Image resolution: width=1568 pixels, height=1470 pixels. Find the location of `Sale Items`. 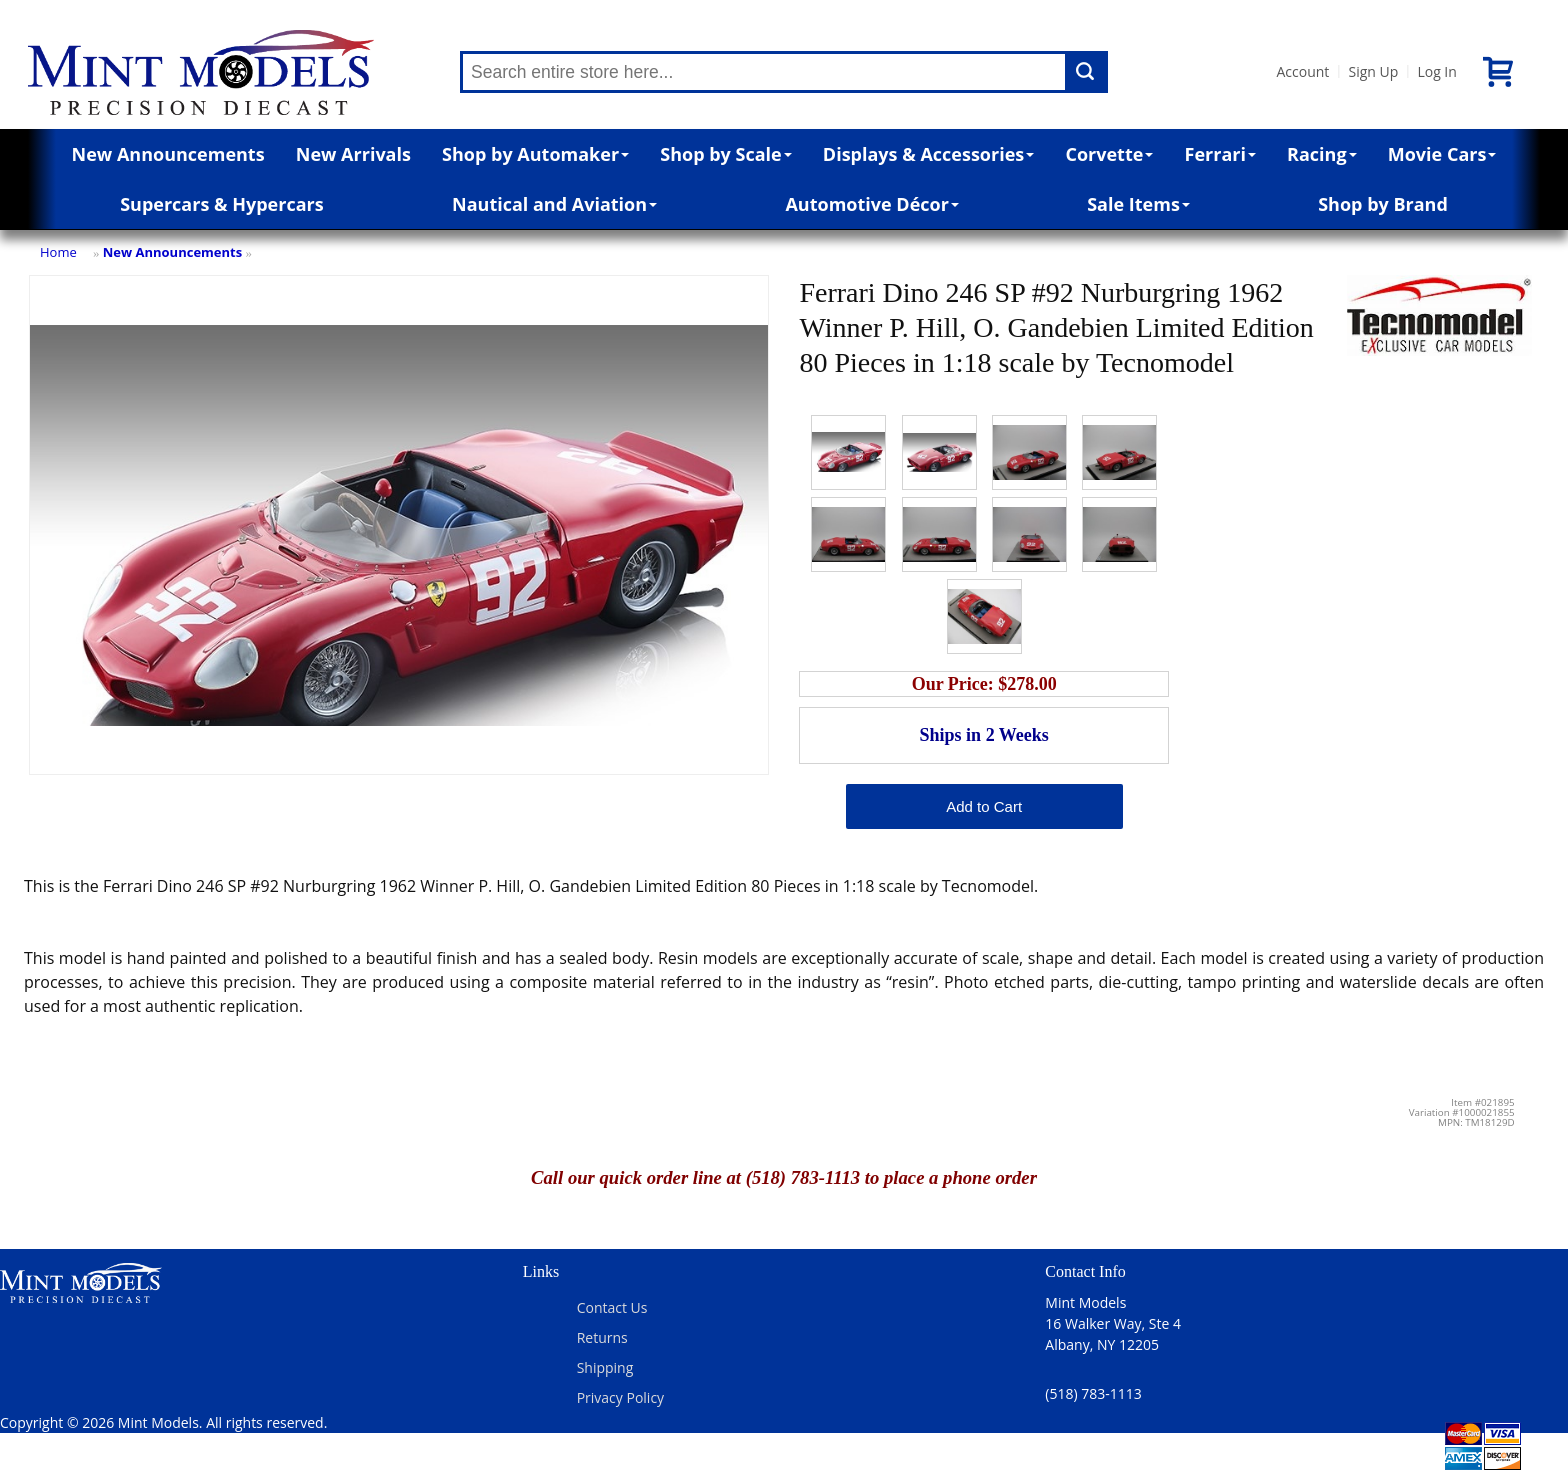

Sale Items is located at coordinates (1138, 204).